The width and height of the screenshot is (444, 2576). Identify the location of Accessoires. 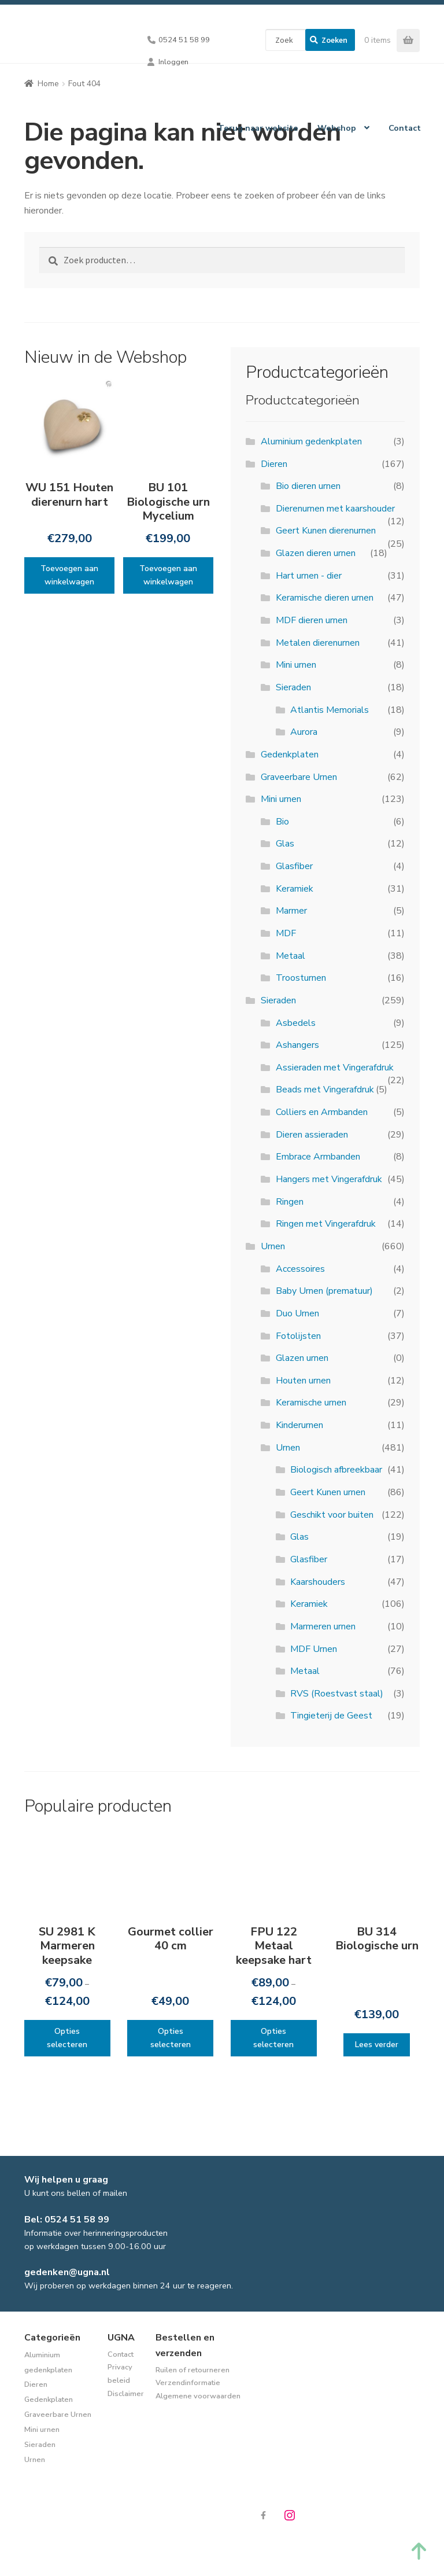
(300, 1269).